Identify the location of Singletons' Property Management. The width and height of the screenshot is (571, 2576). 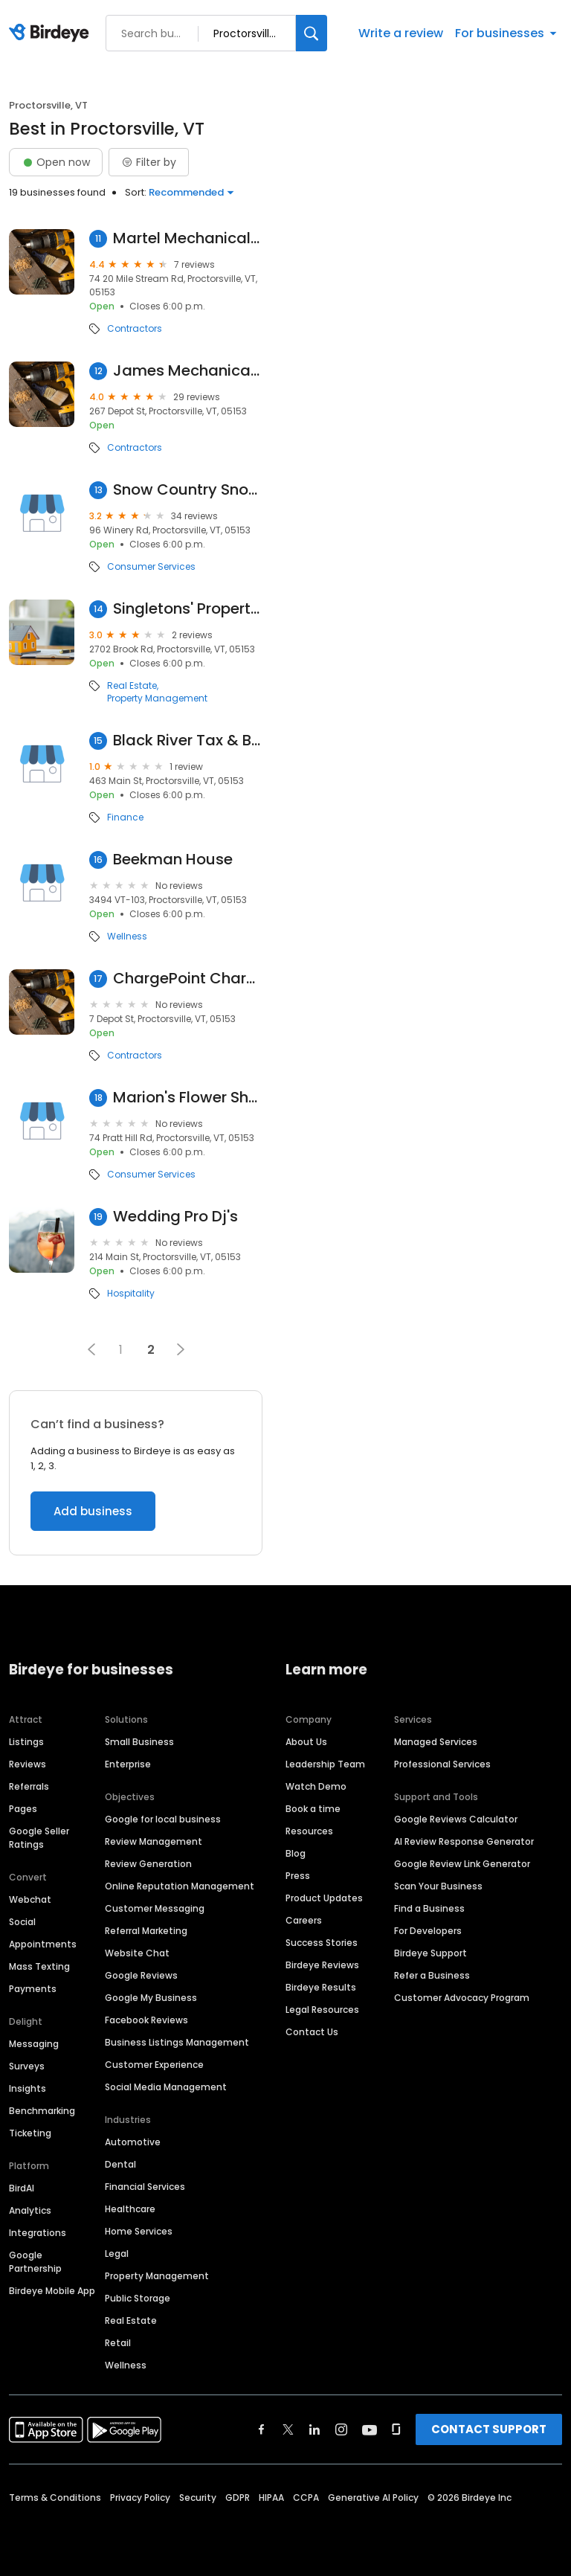
(187, 609).